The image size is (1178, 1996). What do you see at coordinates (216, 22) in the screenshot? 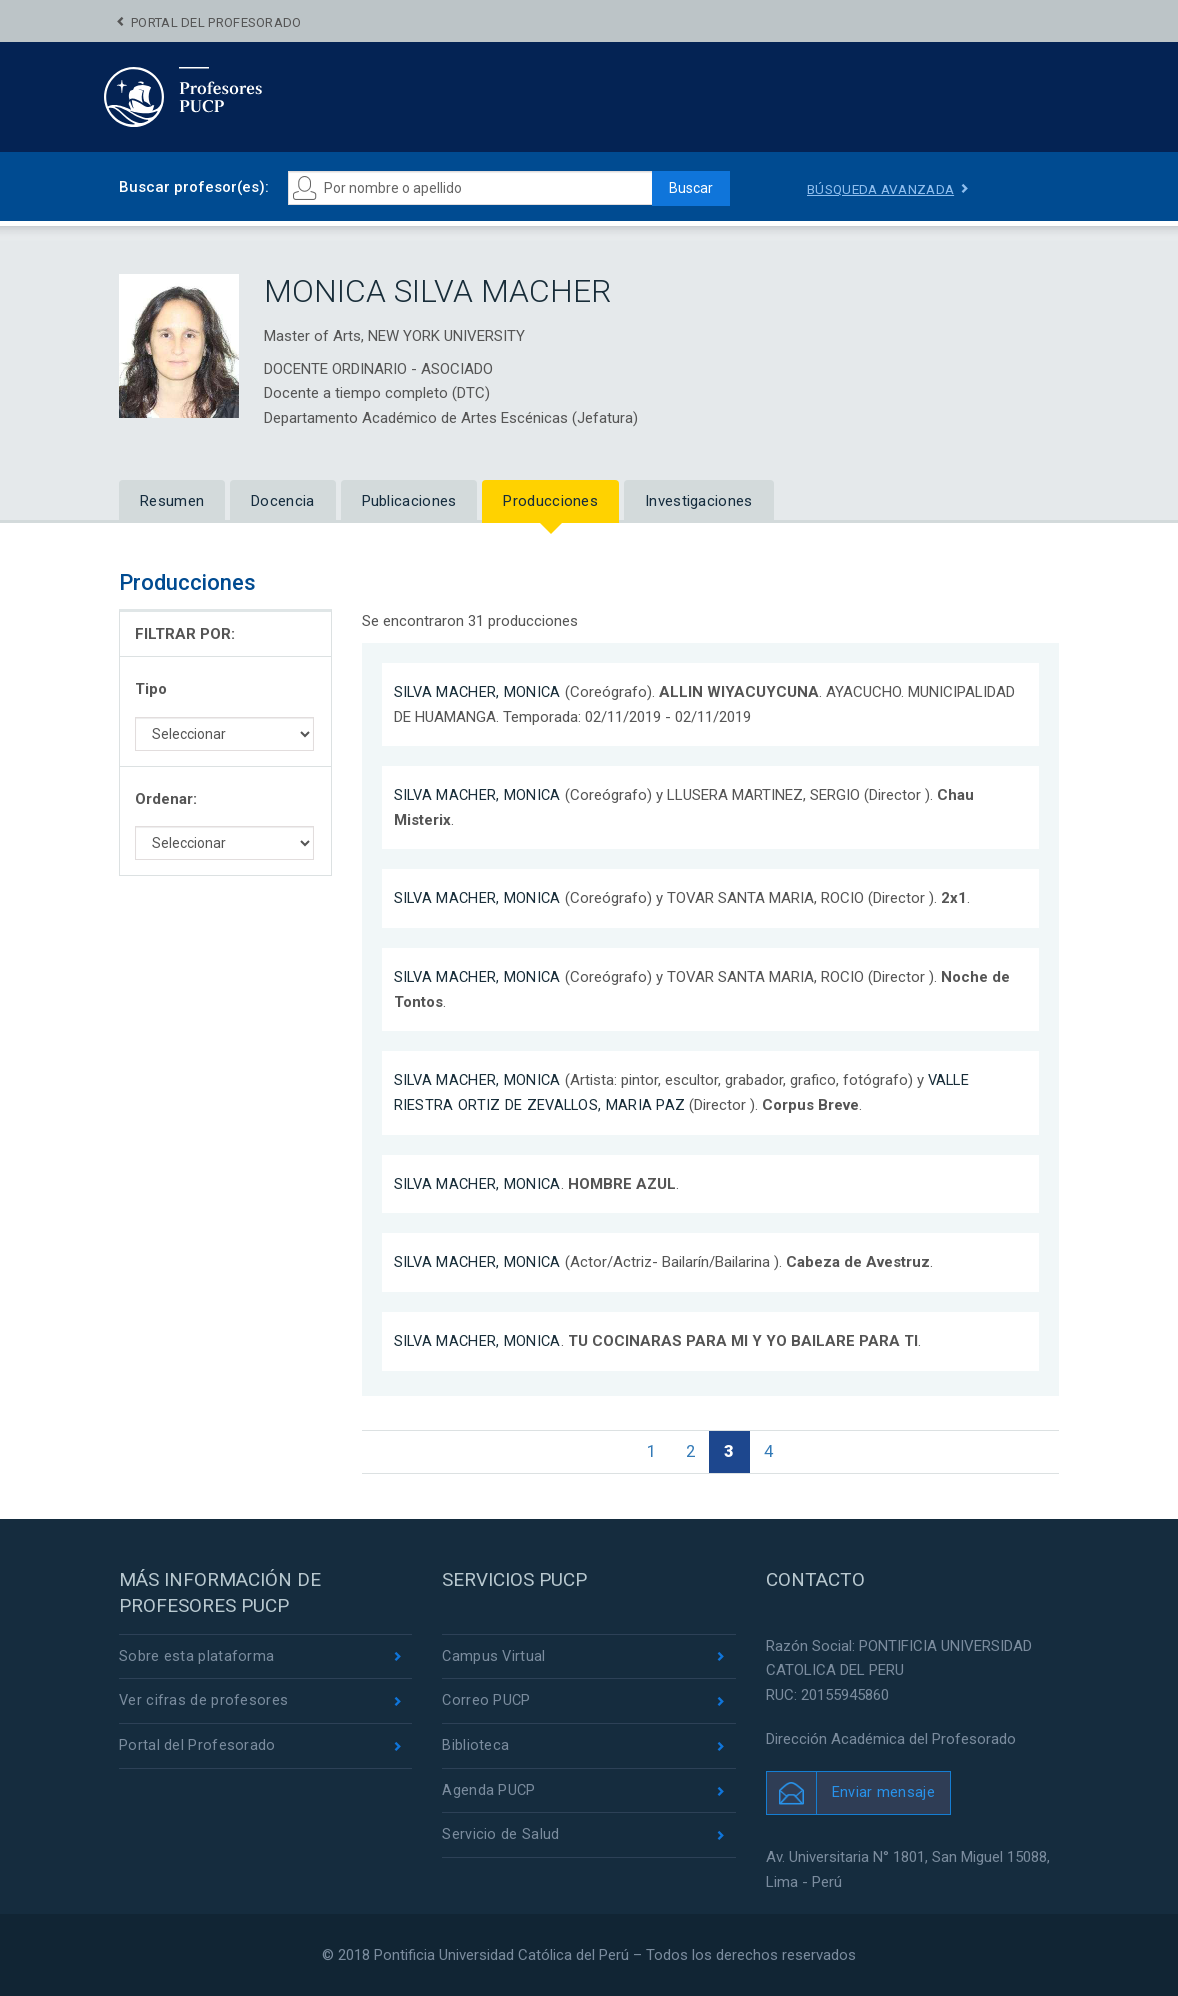
I see `Portal del Profesorado` at bounding box center [216, 22].